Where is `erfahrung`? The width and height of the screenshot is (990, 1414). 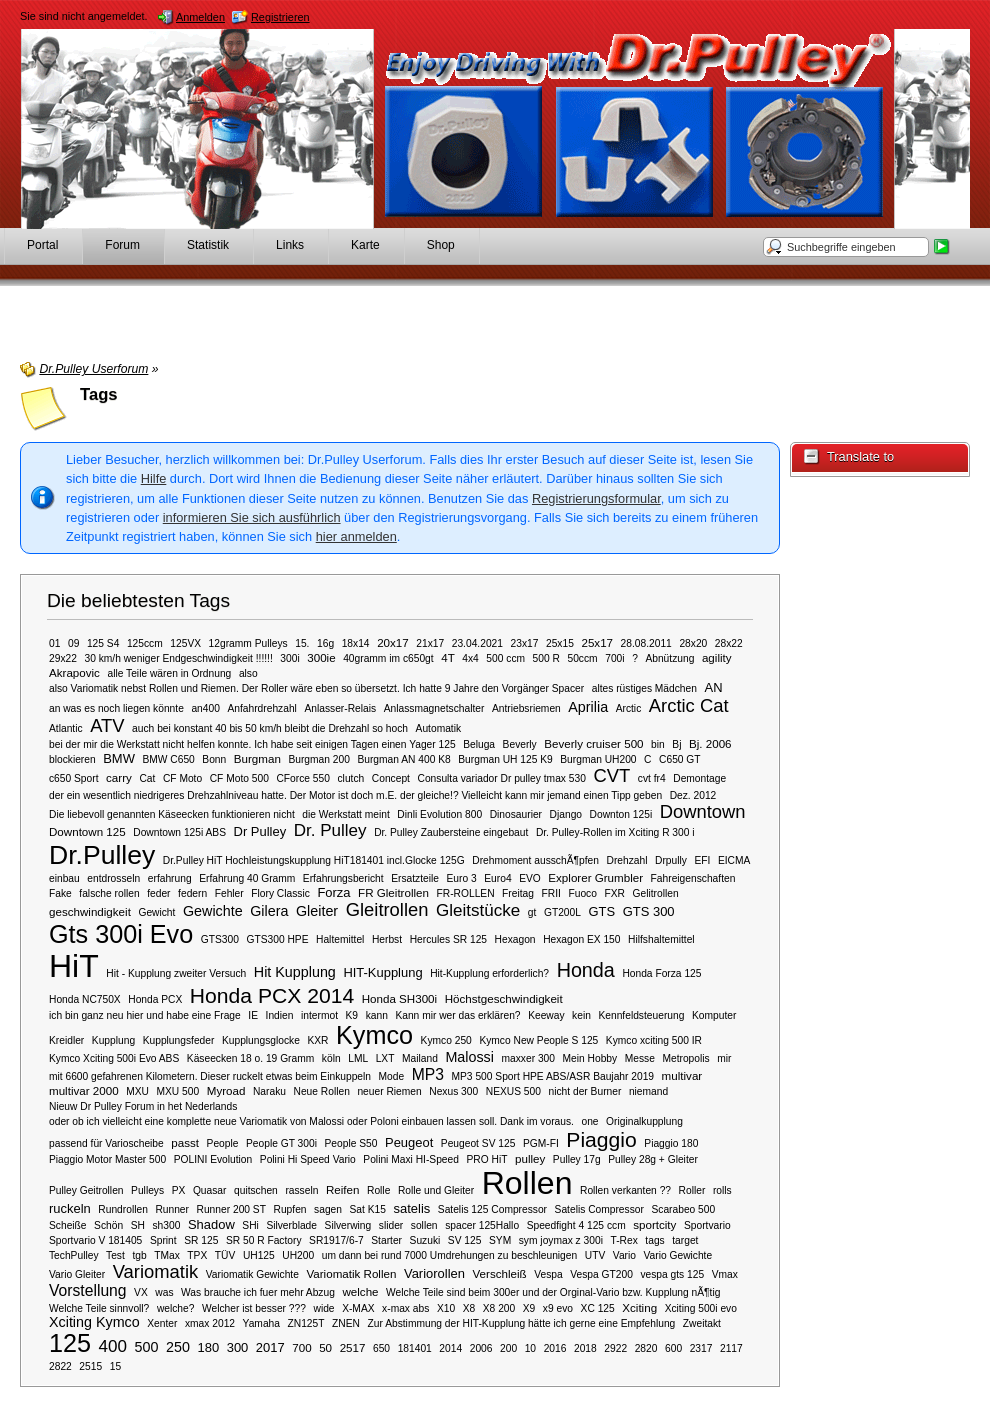
erfahrung is located at coordinates (170, 878).